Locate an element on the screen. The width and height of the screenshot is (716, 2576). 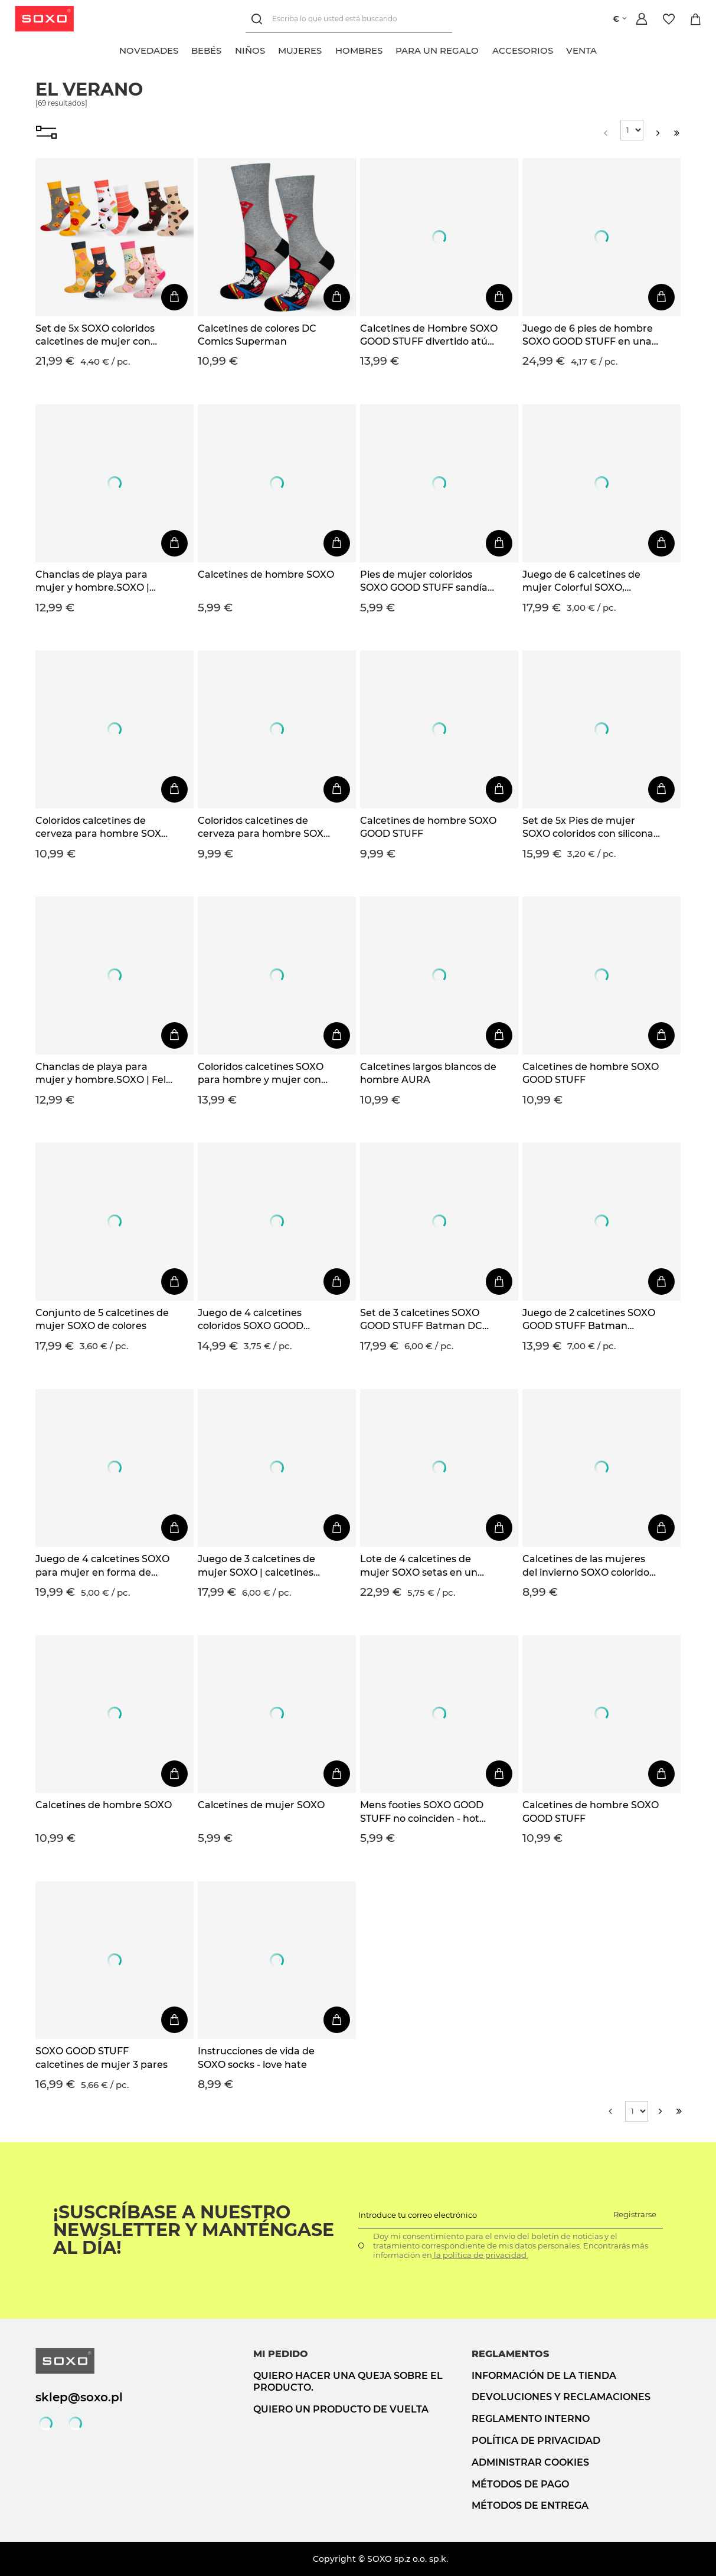
Set de 5x SOXO coloridos calcetines de mujer con pizza is located at coordinates (95, 336).